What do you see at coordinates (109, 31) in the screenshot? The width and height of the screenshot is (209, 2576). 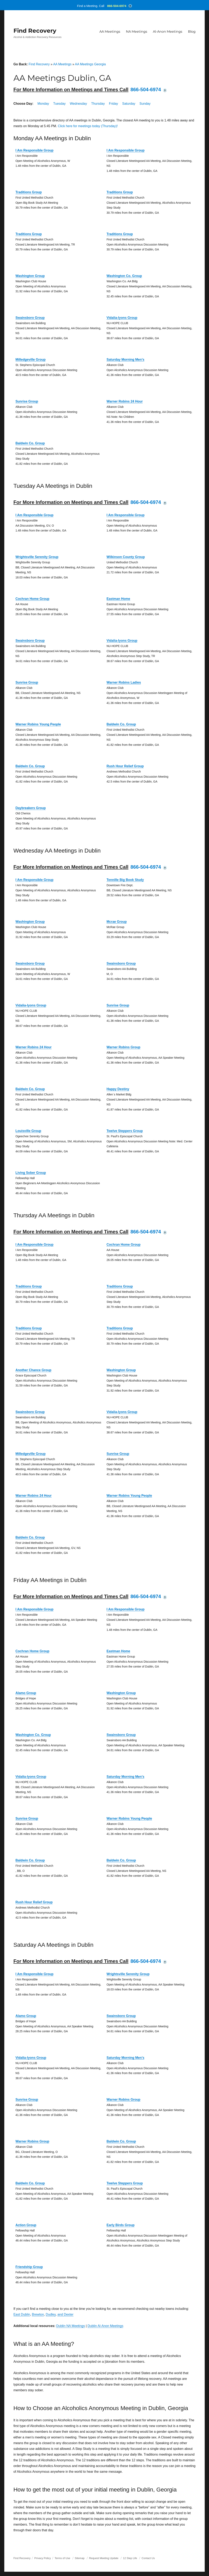 I see `AA Meetings` at bounding box center [109, 31].